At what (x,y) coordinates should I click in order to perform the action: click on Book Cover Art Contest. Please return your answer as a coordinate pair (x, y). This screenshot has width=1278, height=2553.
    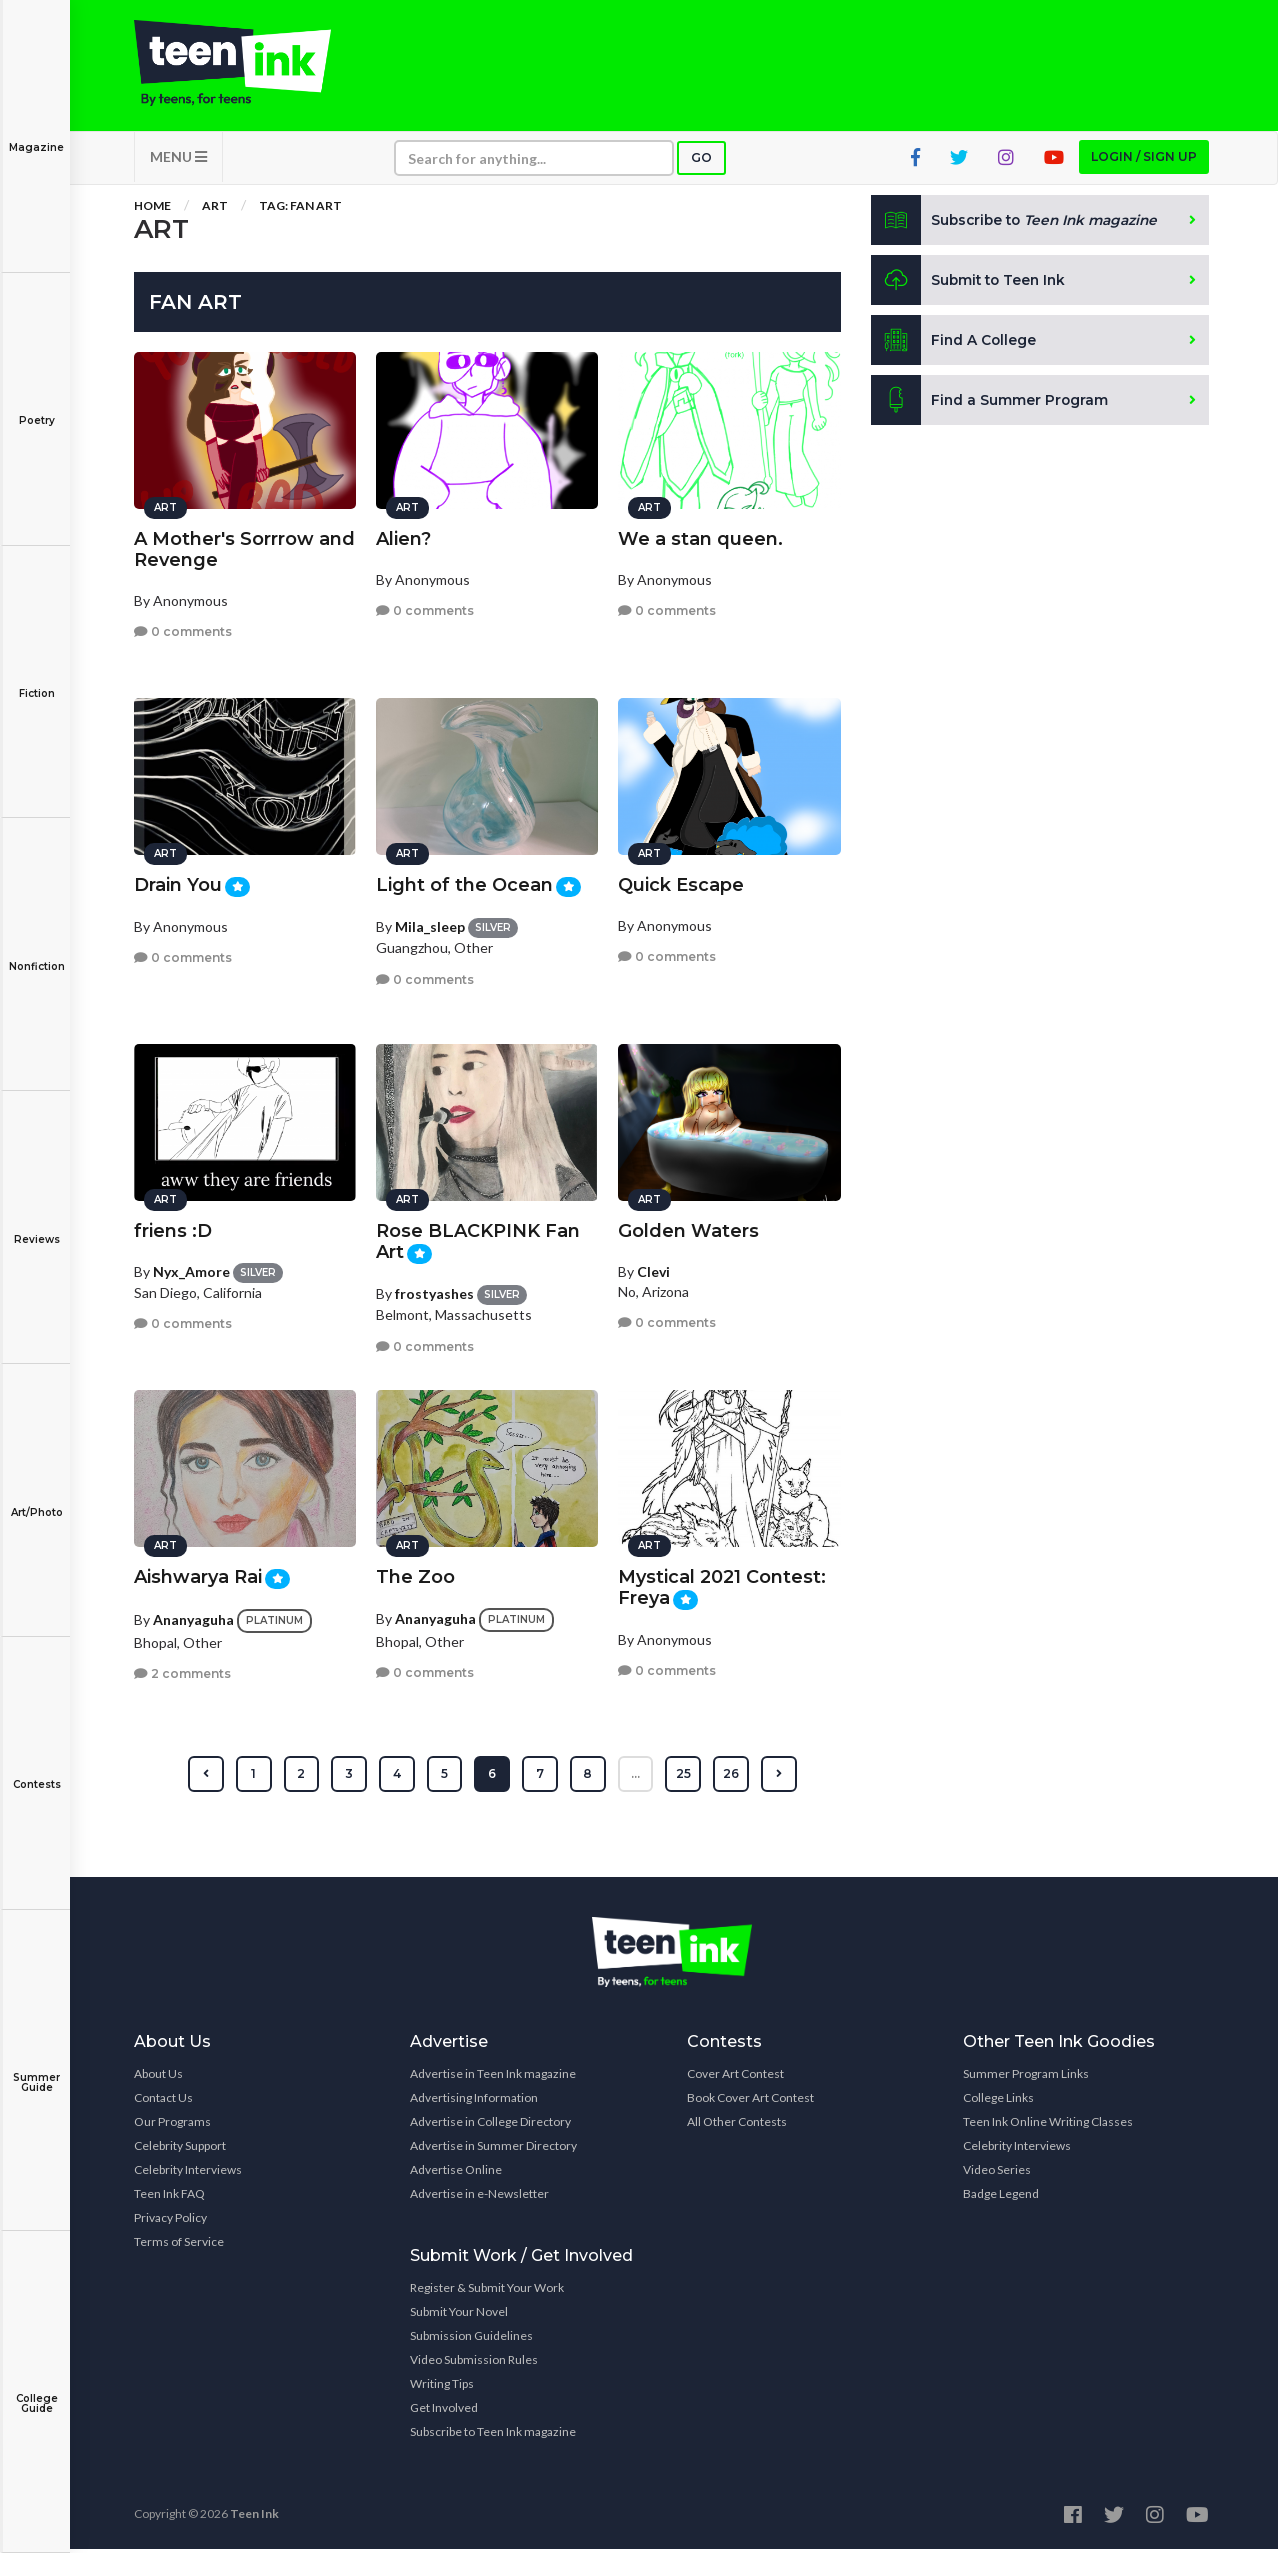
    Looking at the image, I should click on (750, 2101).